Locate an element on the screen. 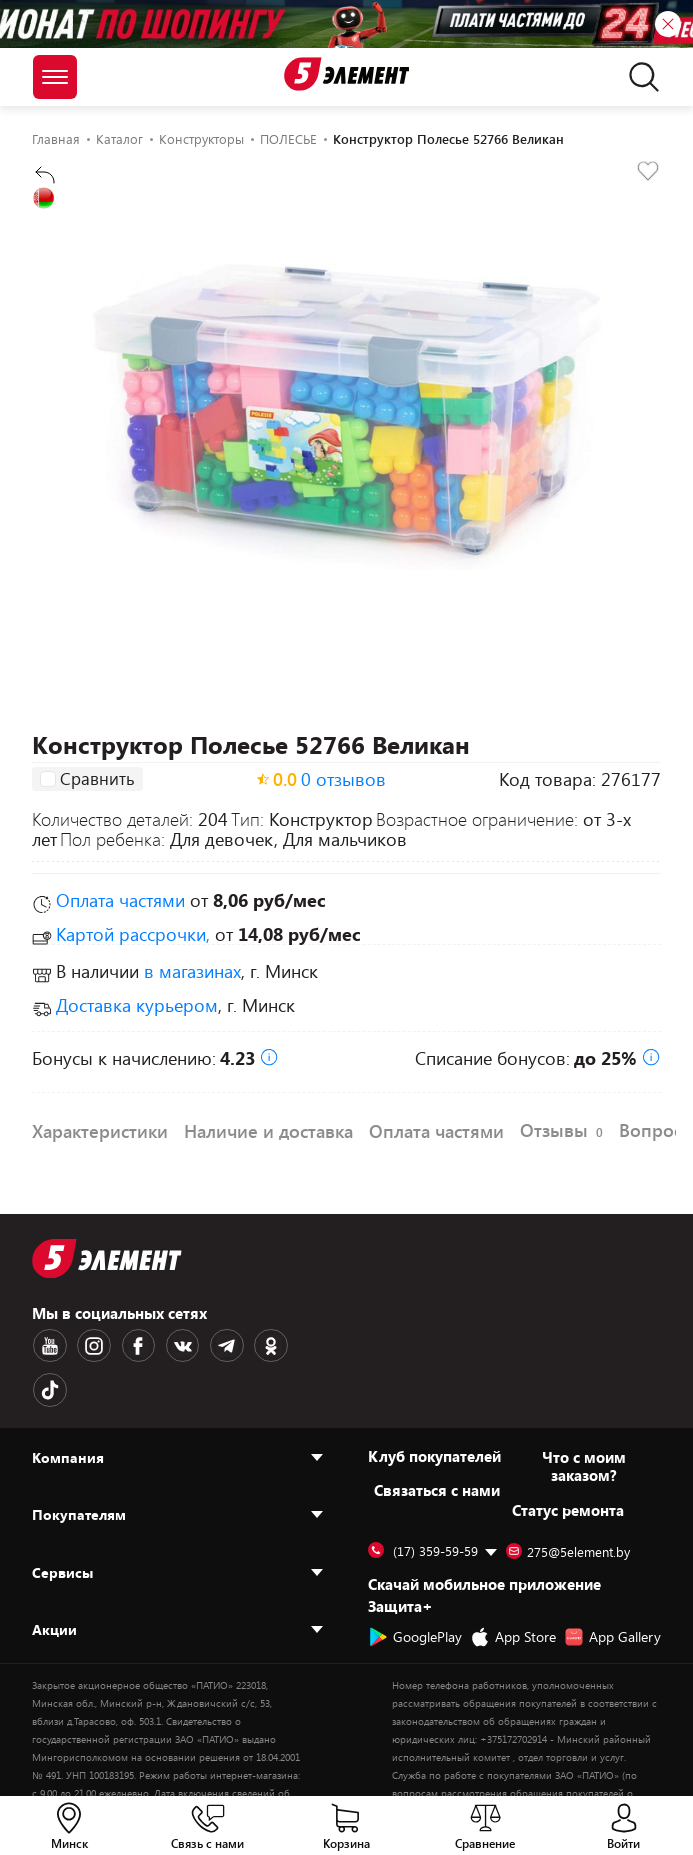  [Instagram logotype] is located at coordinates (91, 1345).